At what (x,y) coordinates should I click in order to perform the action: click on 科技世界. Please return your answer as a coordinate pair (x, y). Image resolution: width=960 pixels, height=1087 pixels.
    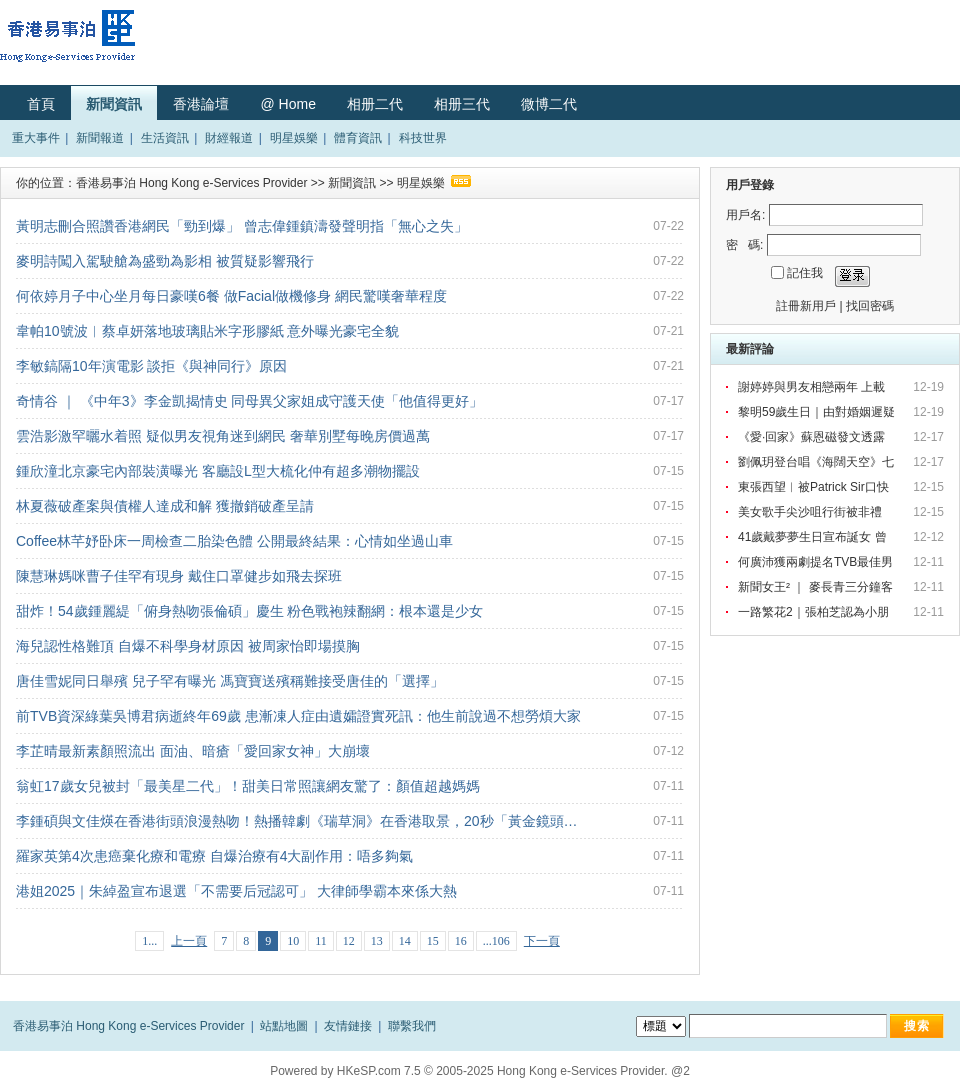
    Looking at the image, I should click on (423, 138).